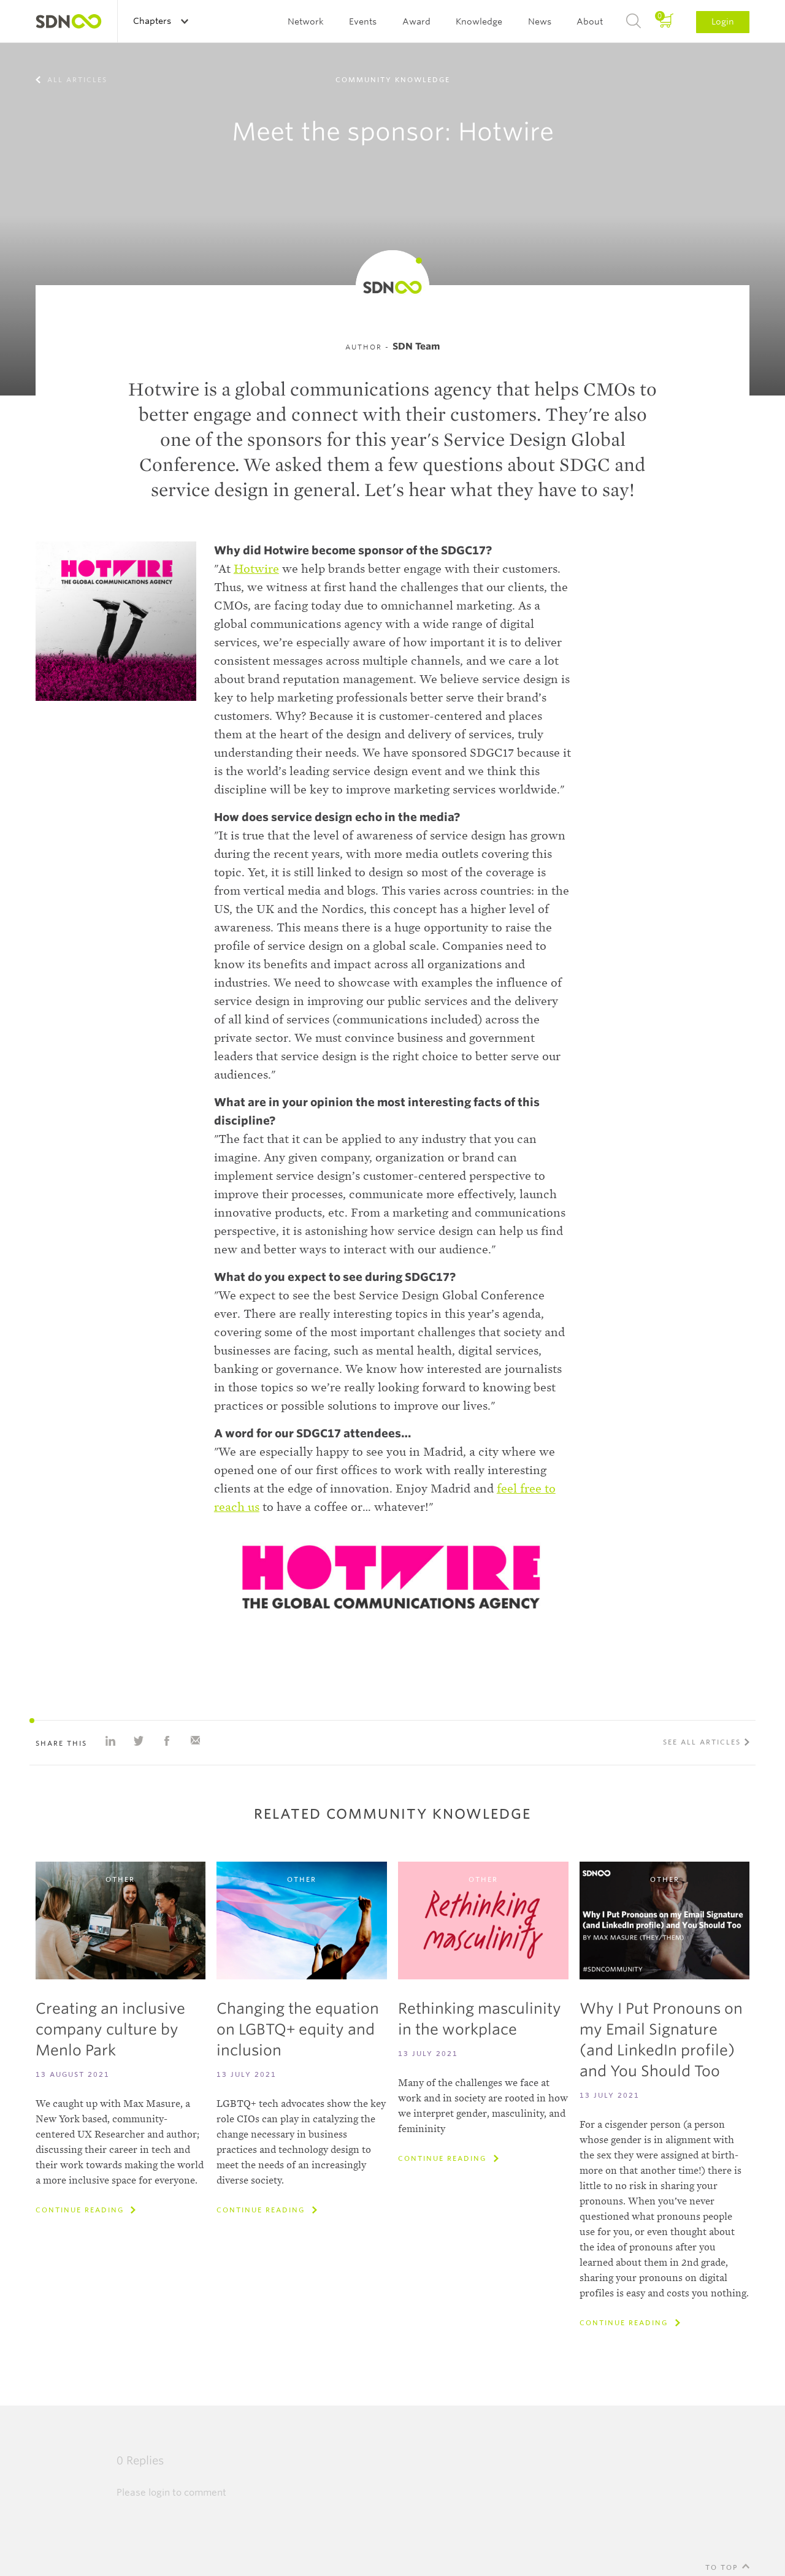  What do you see at coordinates (416, 21) in the screenshot?
I see `Award` at bounding box center [416, 21].